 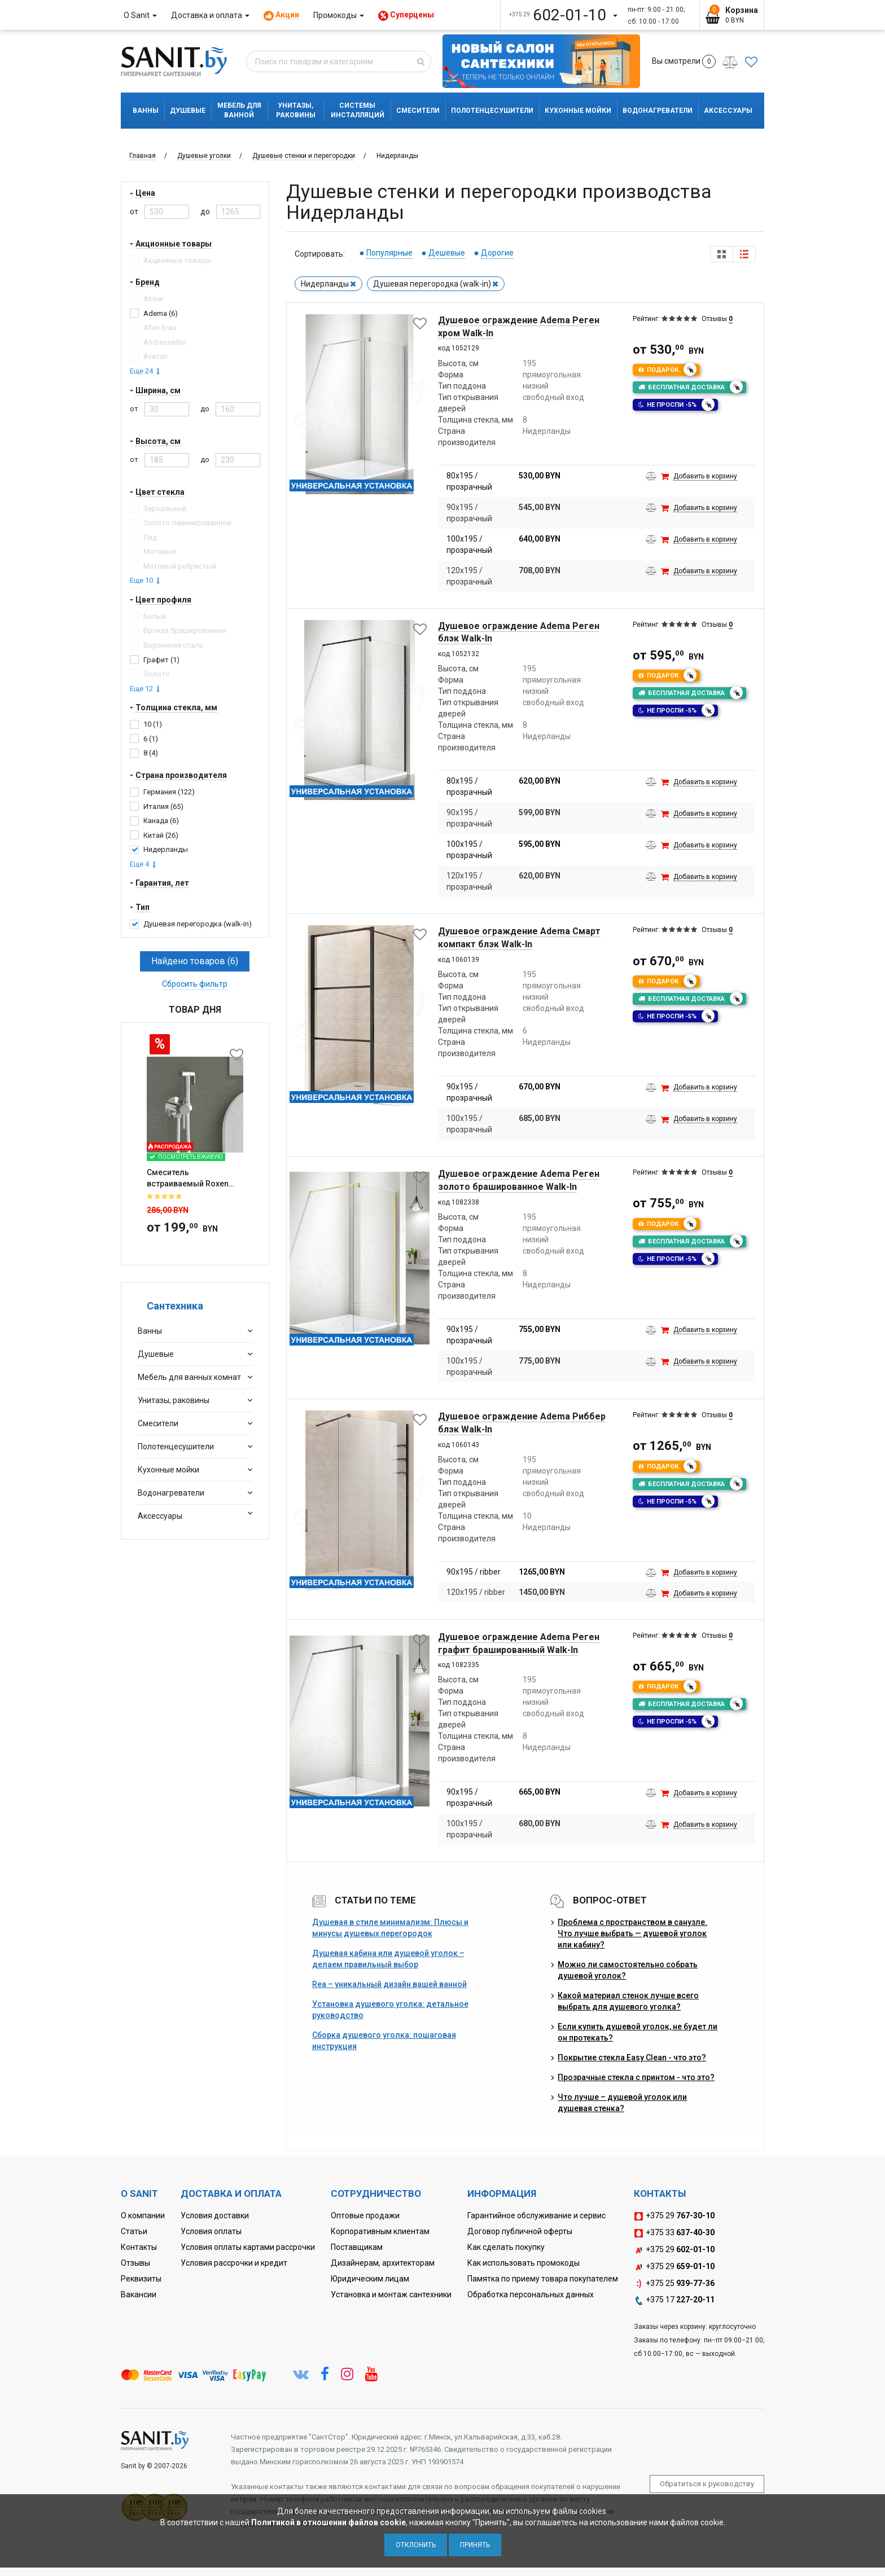 I want to click on Поставщикам, so click(x=357, y=2247).